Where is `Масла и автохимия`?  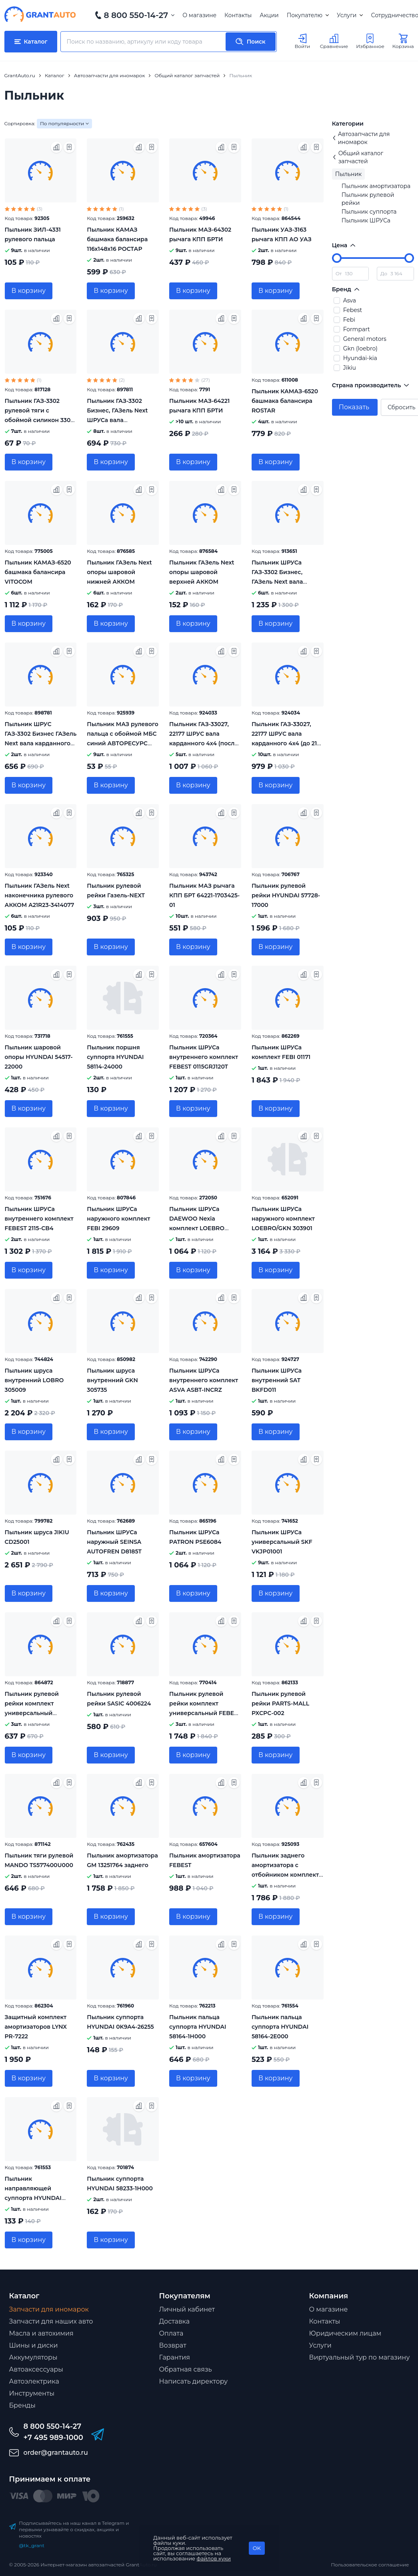
Масла и автохимия is located at coordinates (41, 2333).